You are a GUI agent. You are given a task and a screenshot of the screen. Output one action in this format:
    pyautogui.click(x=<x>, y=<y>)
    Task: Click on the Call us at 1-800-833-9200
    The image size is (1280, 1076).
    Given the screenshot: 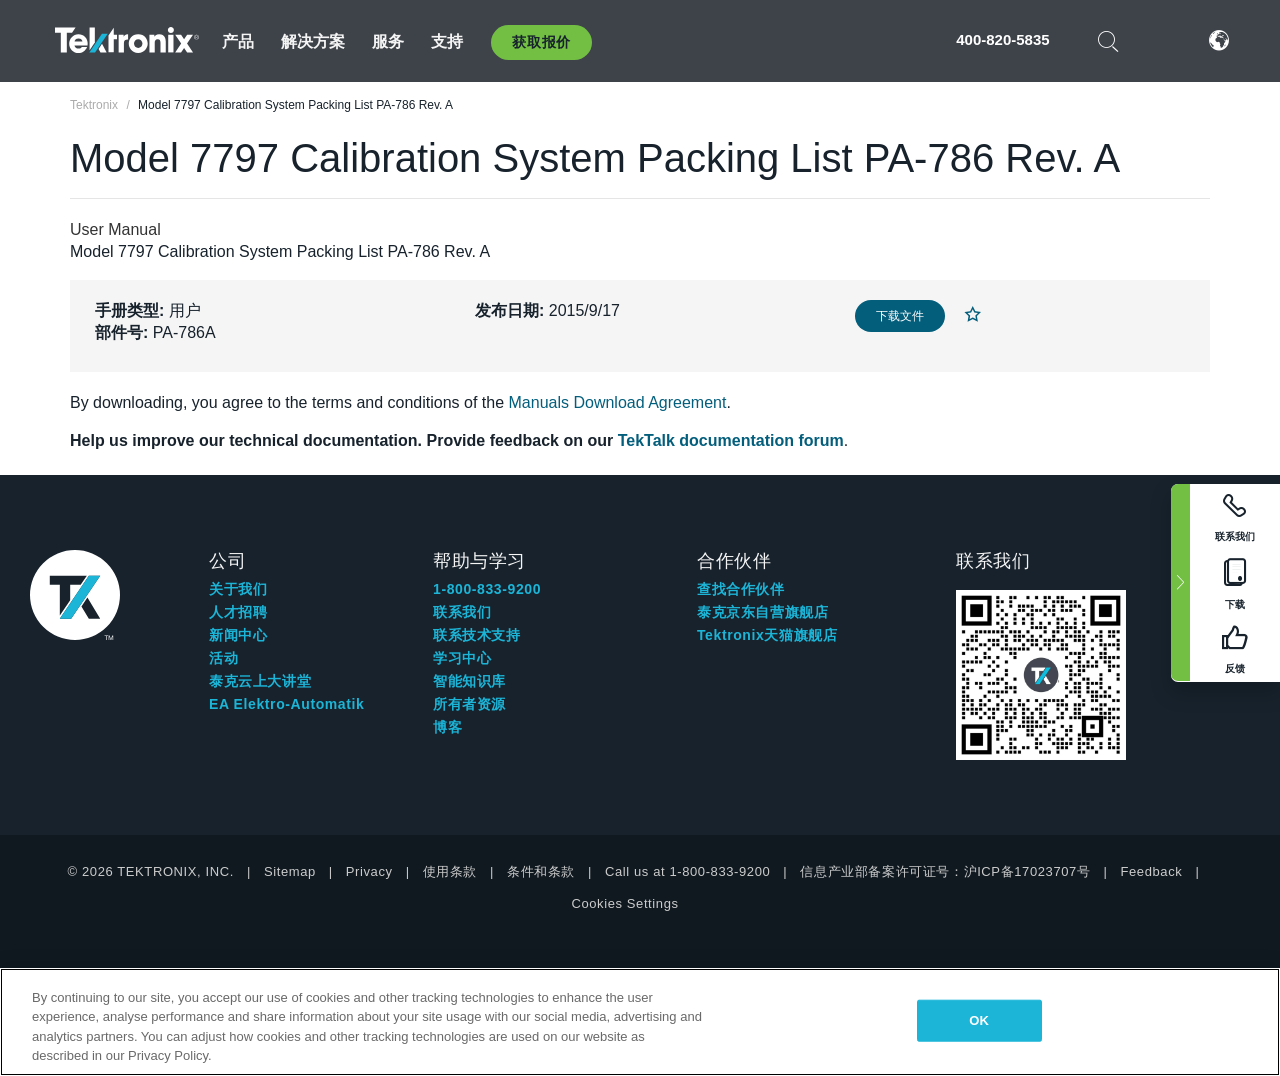 What is the action you would take?
    pyautogui.click(x=687, y=871)
    